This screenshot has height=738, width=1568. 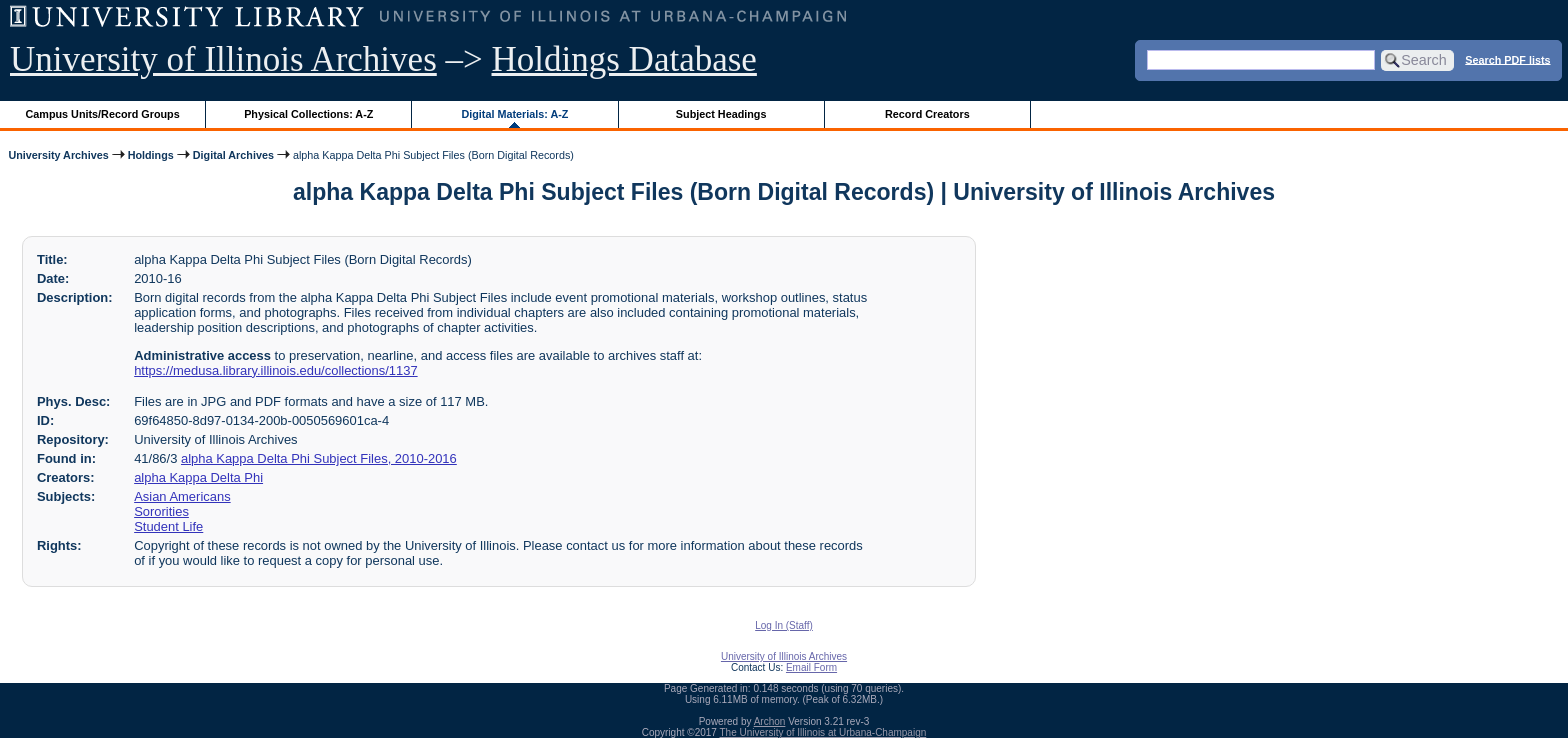 I want to click on Digital Materials: A-Z, so click(x=514, y=114).